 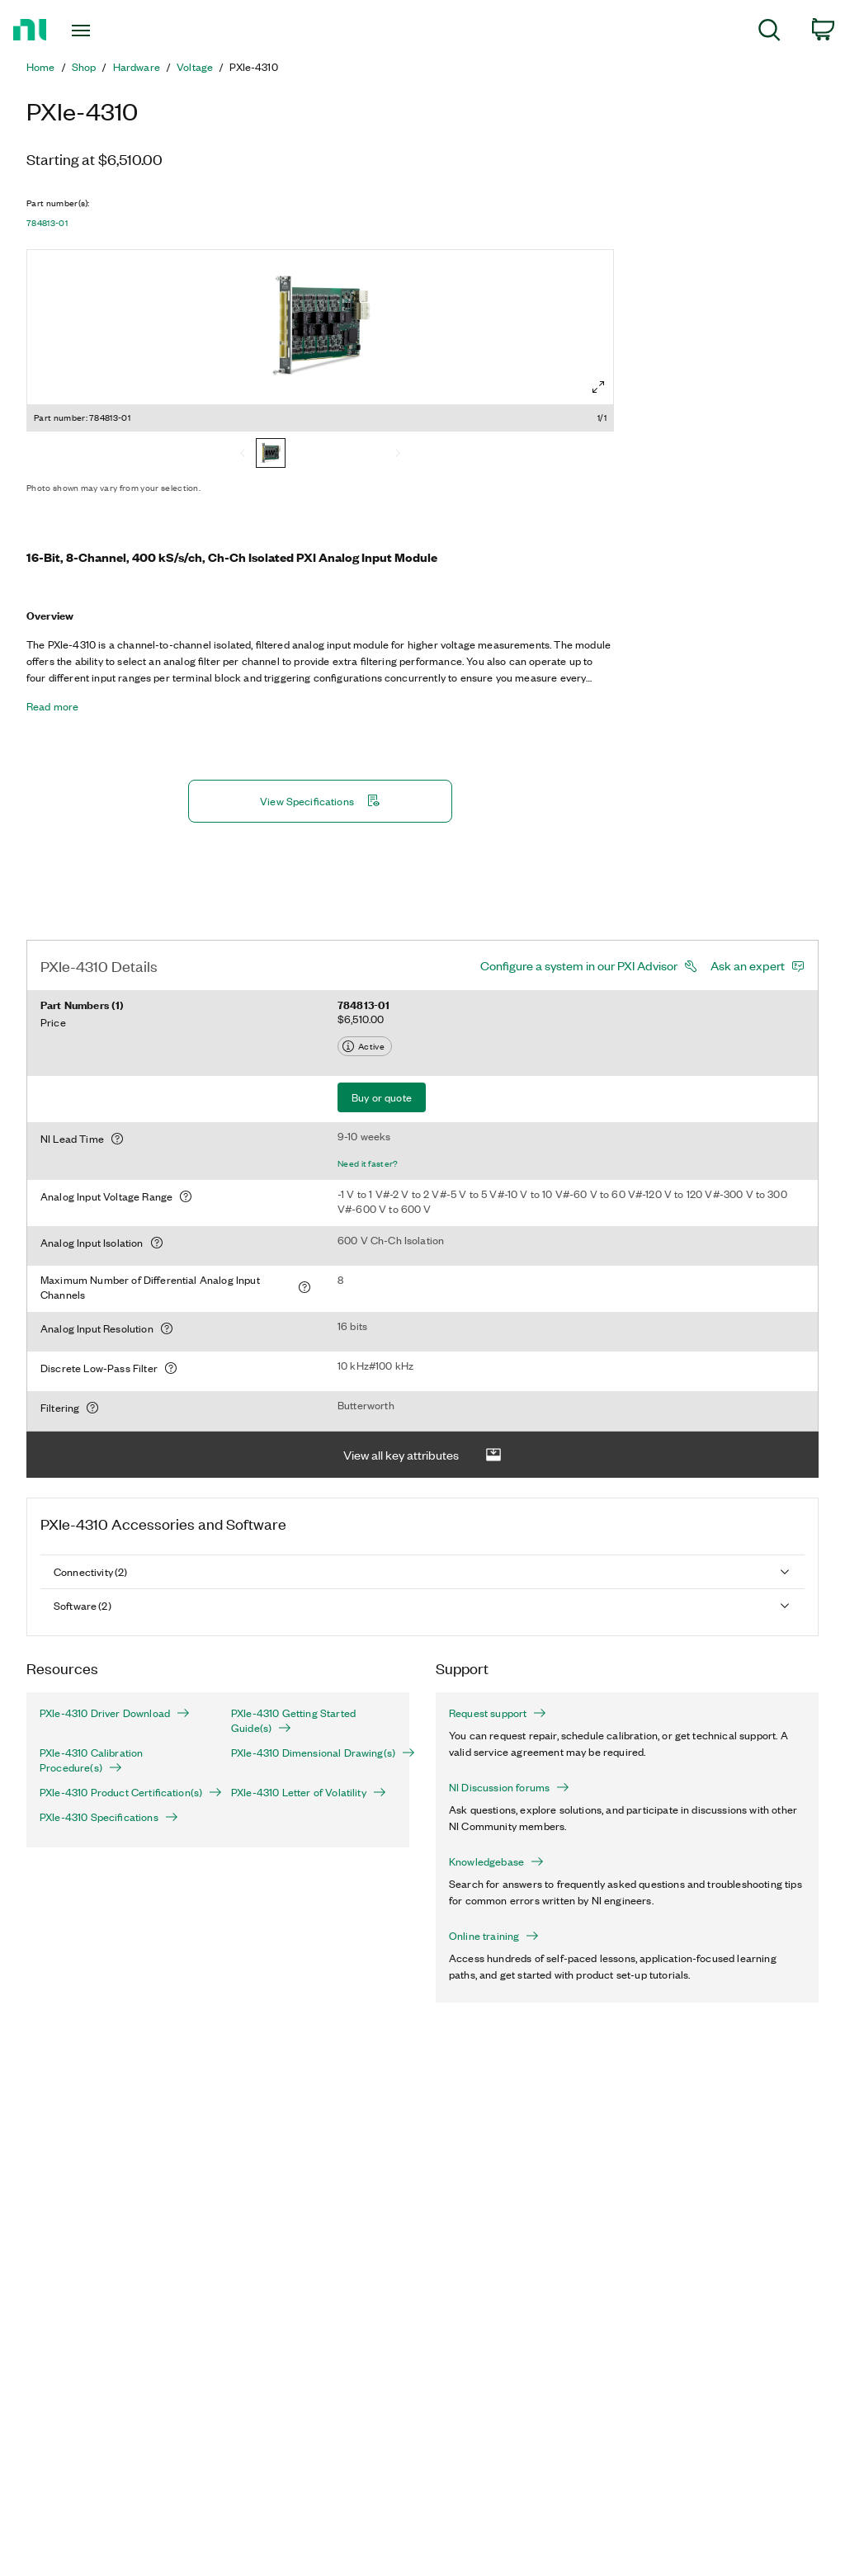 What do you see at coordinates (109, 1816) in the screenshot?
I see `PXIe-4310 Specifications` at bounding box center [109, 1816].